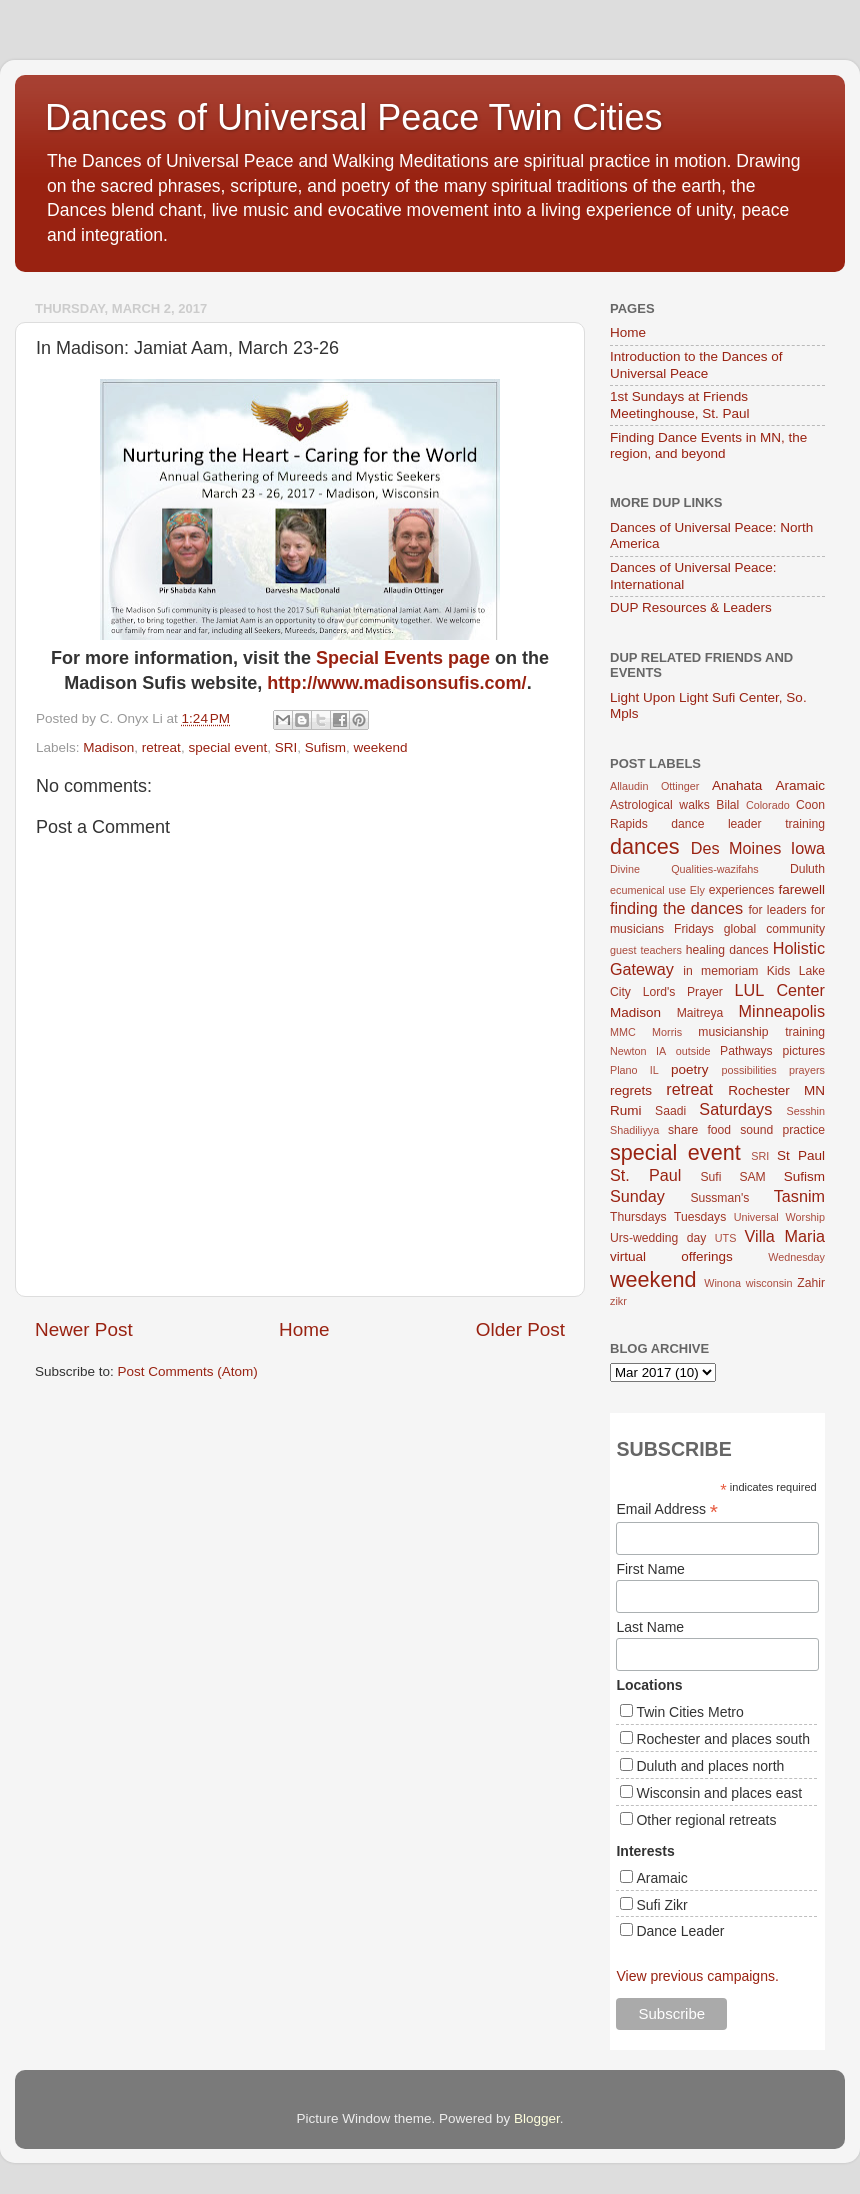  Describe the element at coordinates (699, 1130) in the screenshot. I see `share food` at that location.